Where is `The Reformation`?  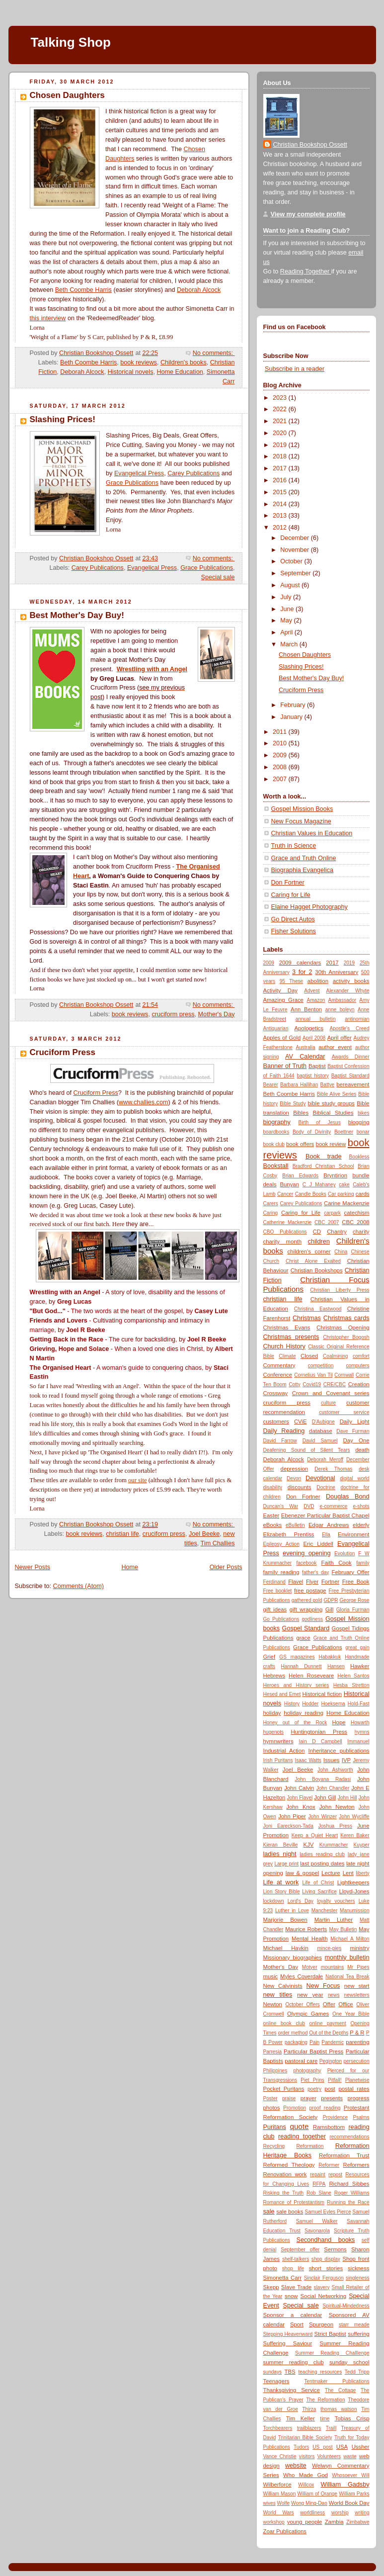
The Reformation is located at coordinates (325, 2399).